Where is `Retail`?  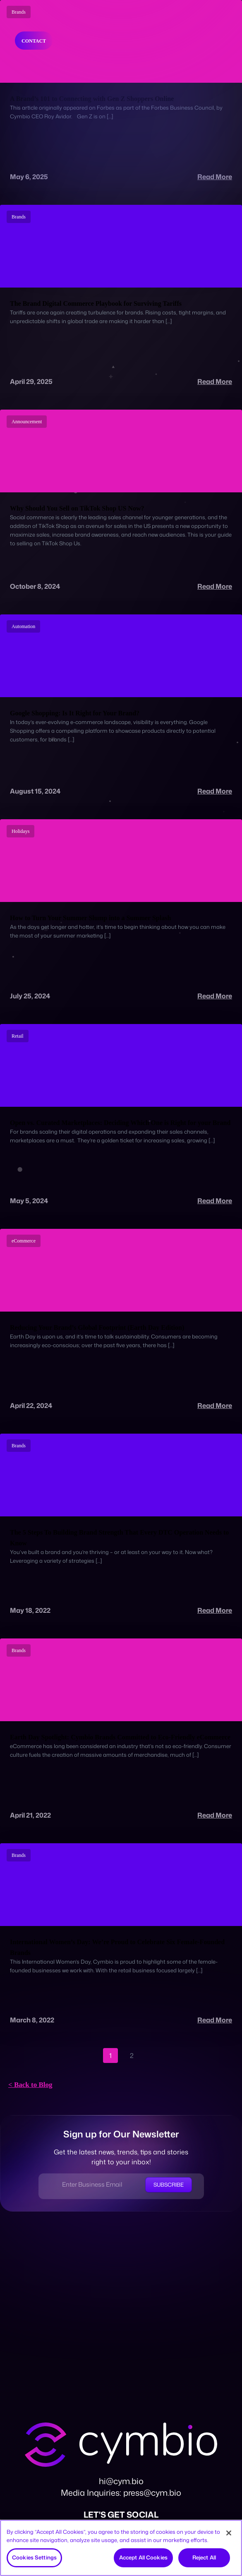 Retail is located at coordinates (18, 1036).